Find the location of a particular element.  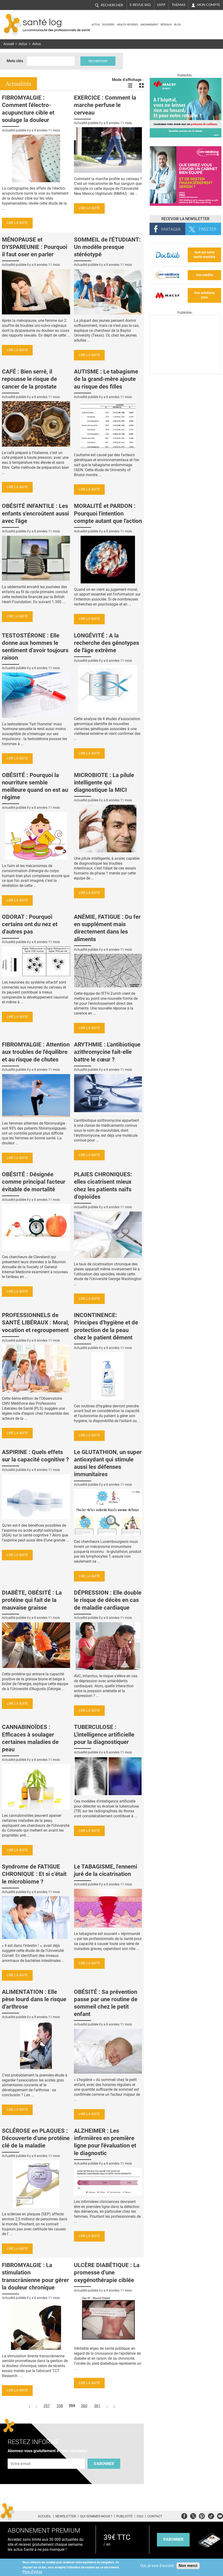

LONGÉVITÉ : A la recherche des génotypes de l'âge extrême is located at coordinates (106, 643).